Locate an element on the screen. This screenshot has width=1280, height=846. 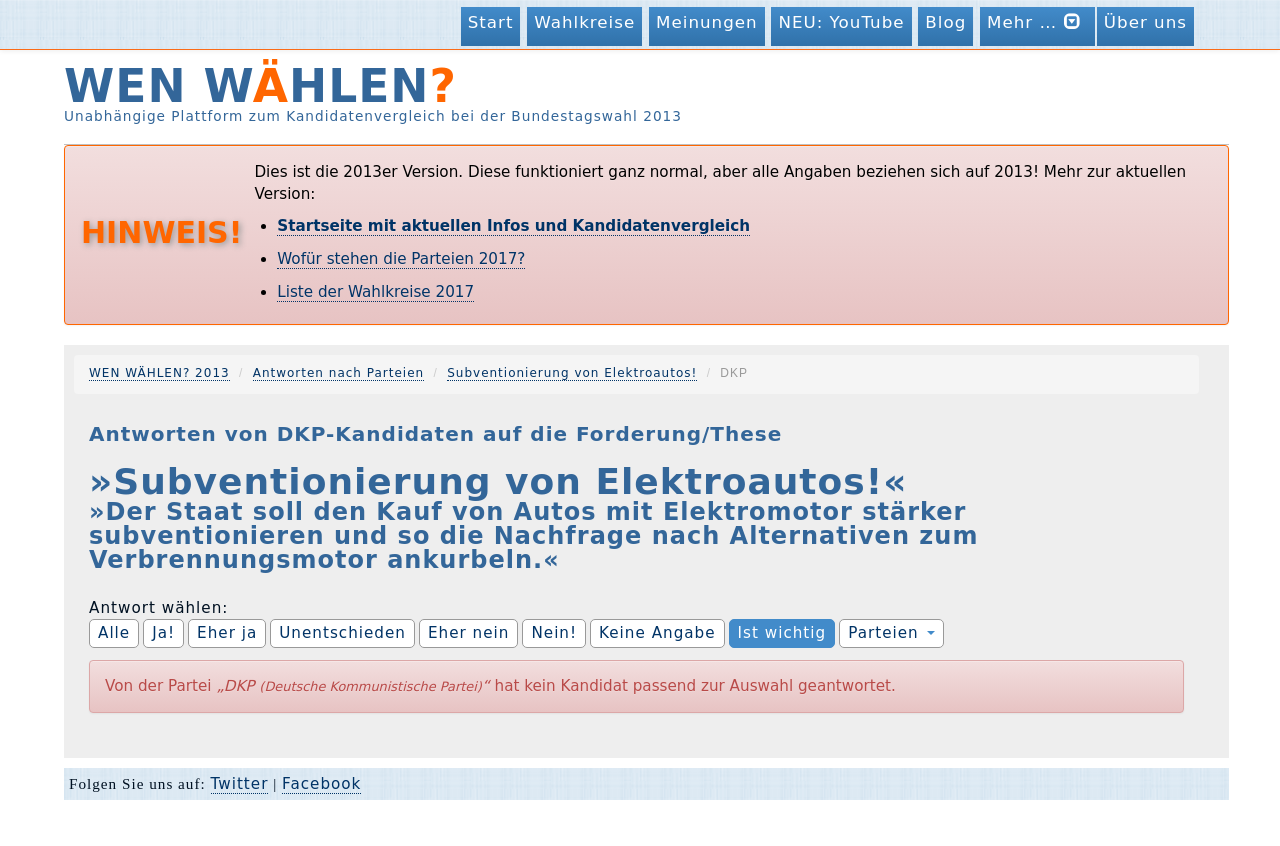
Unentschieden is located at coordinates (342, 633).